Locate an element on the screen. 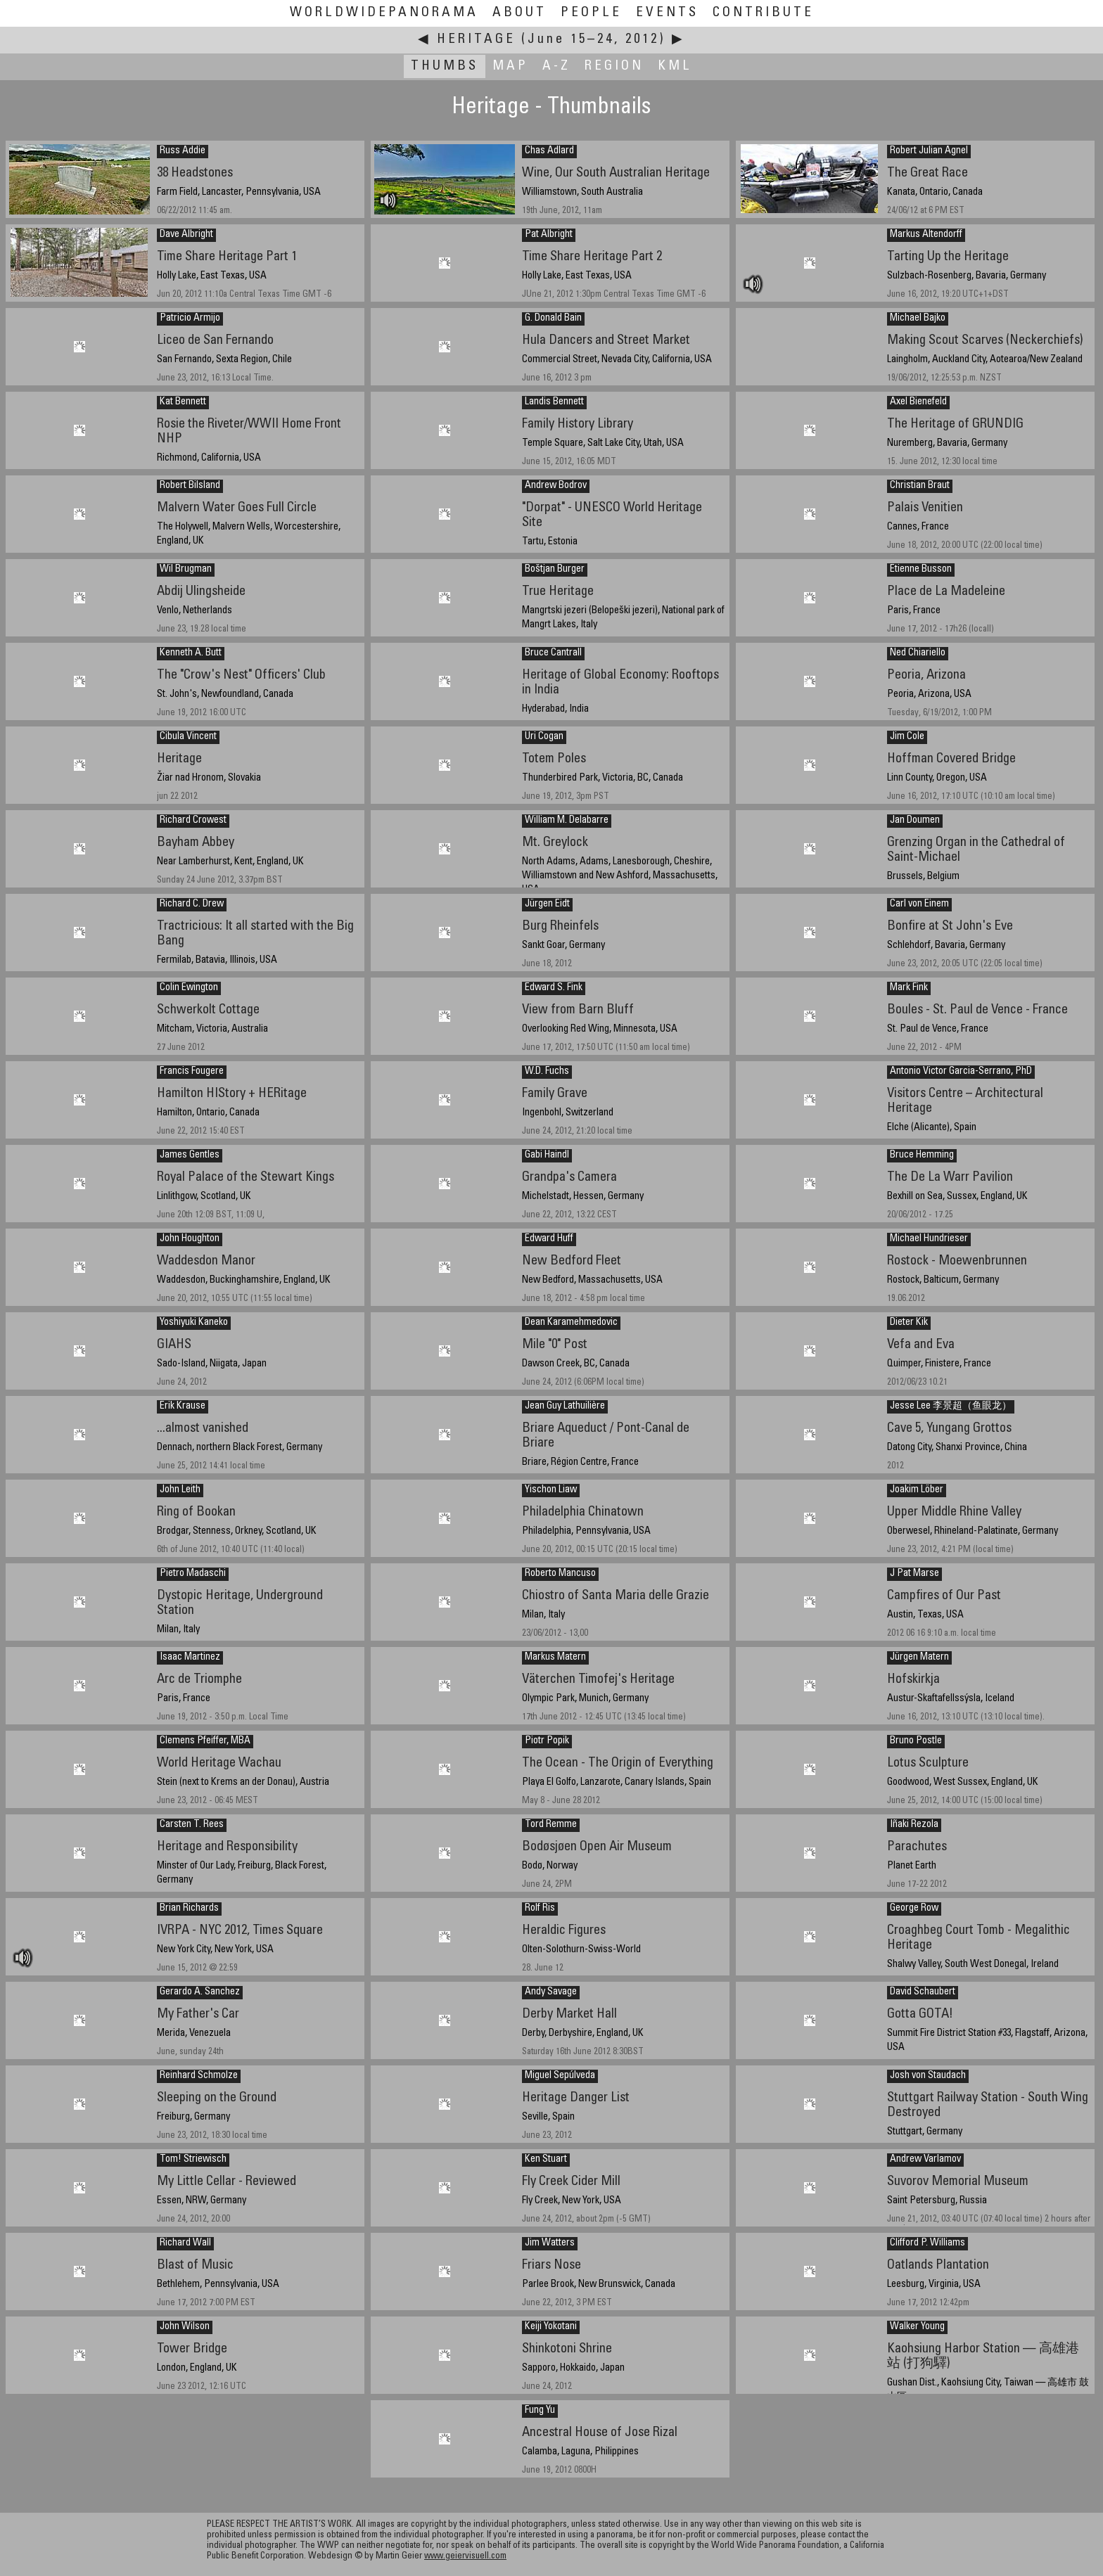 The image size is (1103, 2576). Sleeping on the Ground is located at coordinates (216, 2098).